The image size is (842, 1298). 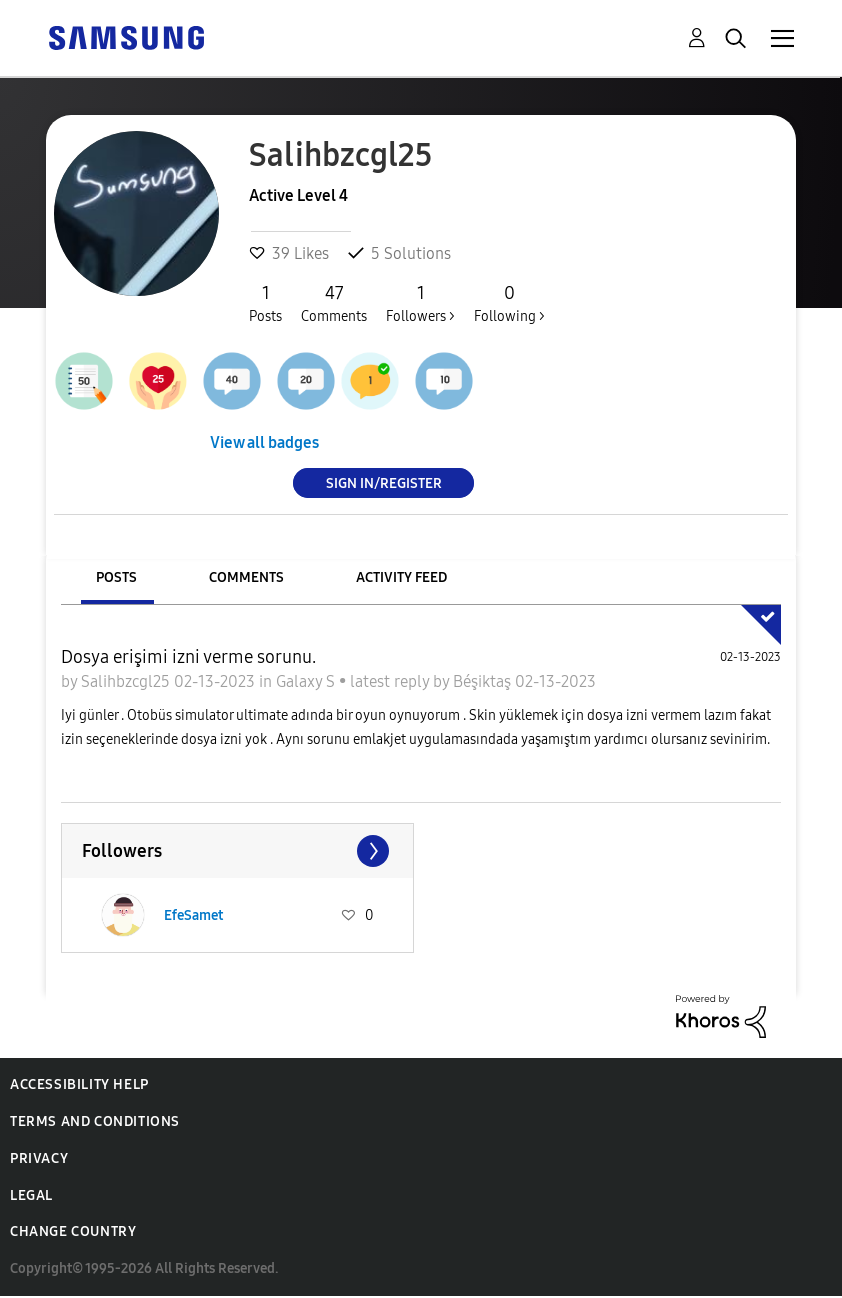 What do you see at coordinates (79, 1084) in the screenshot?
I see `Accessibility Help` at bounding box center [79, 1084].